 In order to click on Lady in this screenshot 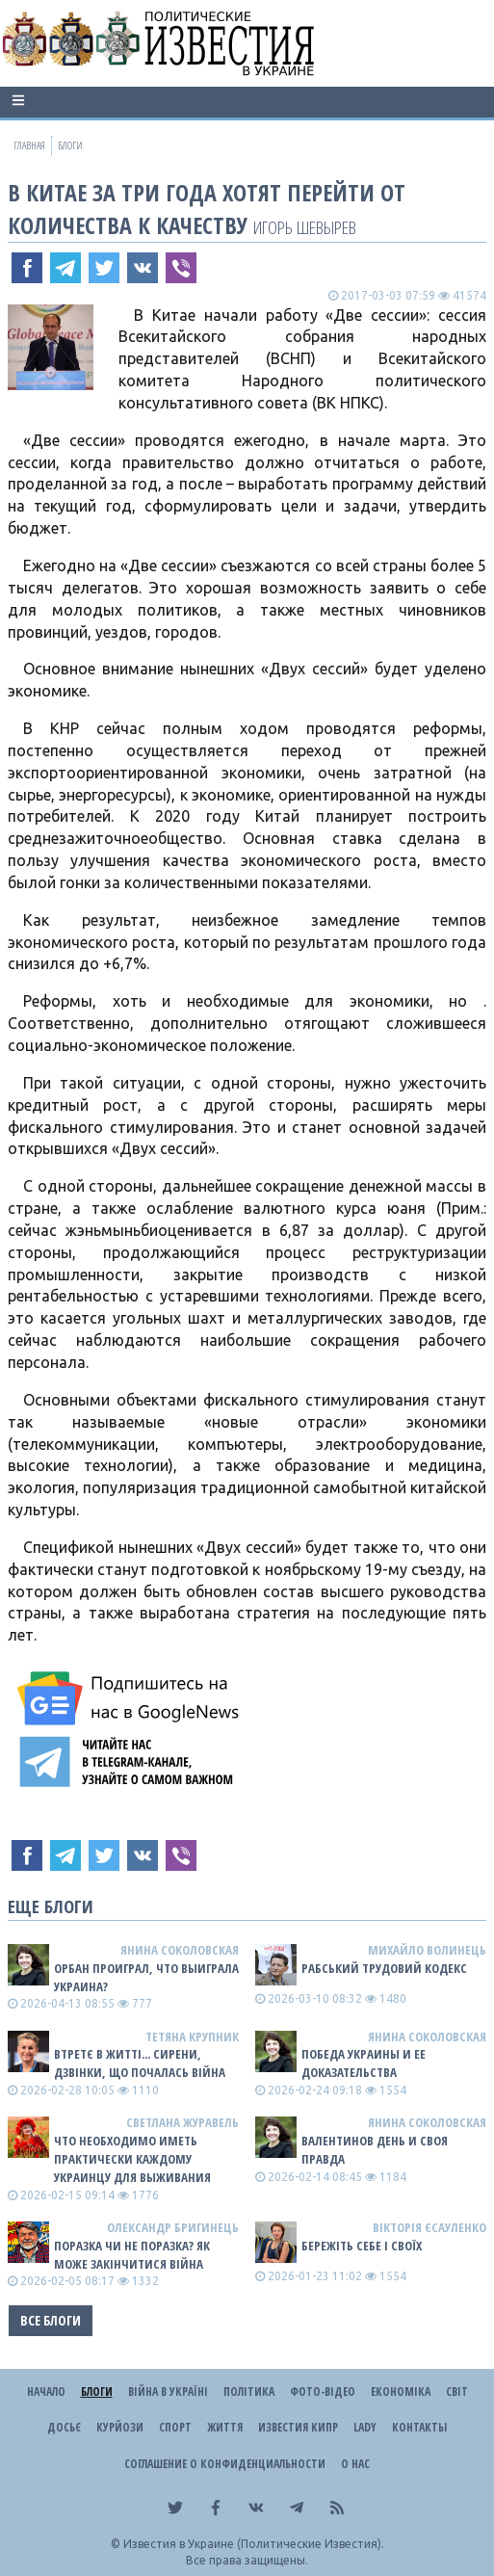, I will do `click(365, 2427)`.